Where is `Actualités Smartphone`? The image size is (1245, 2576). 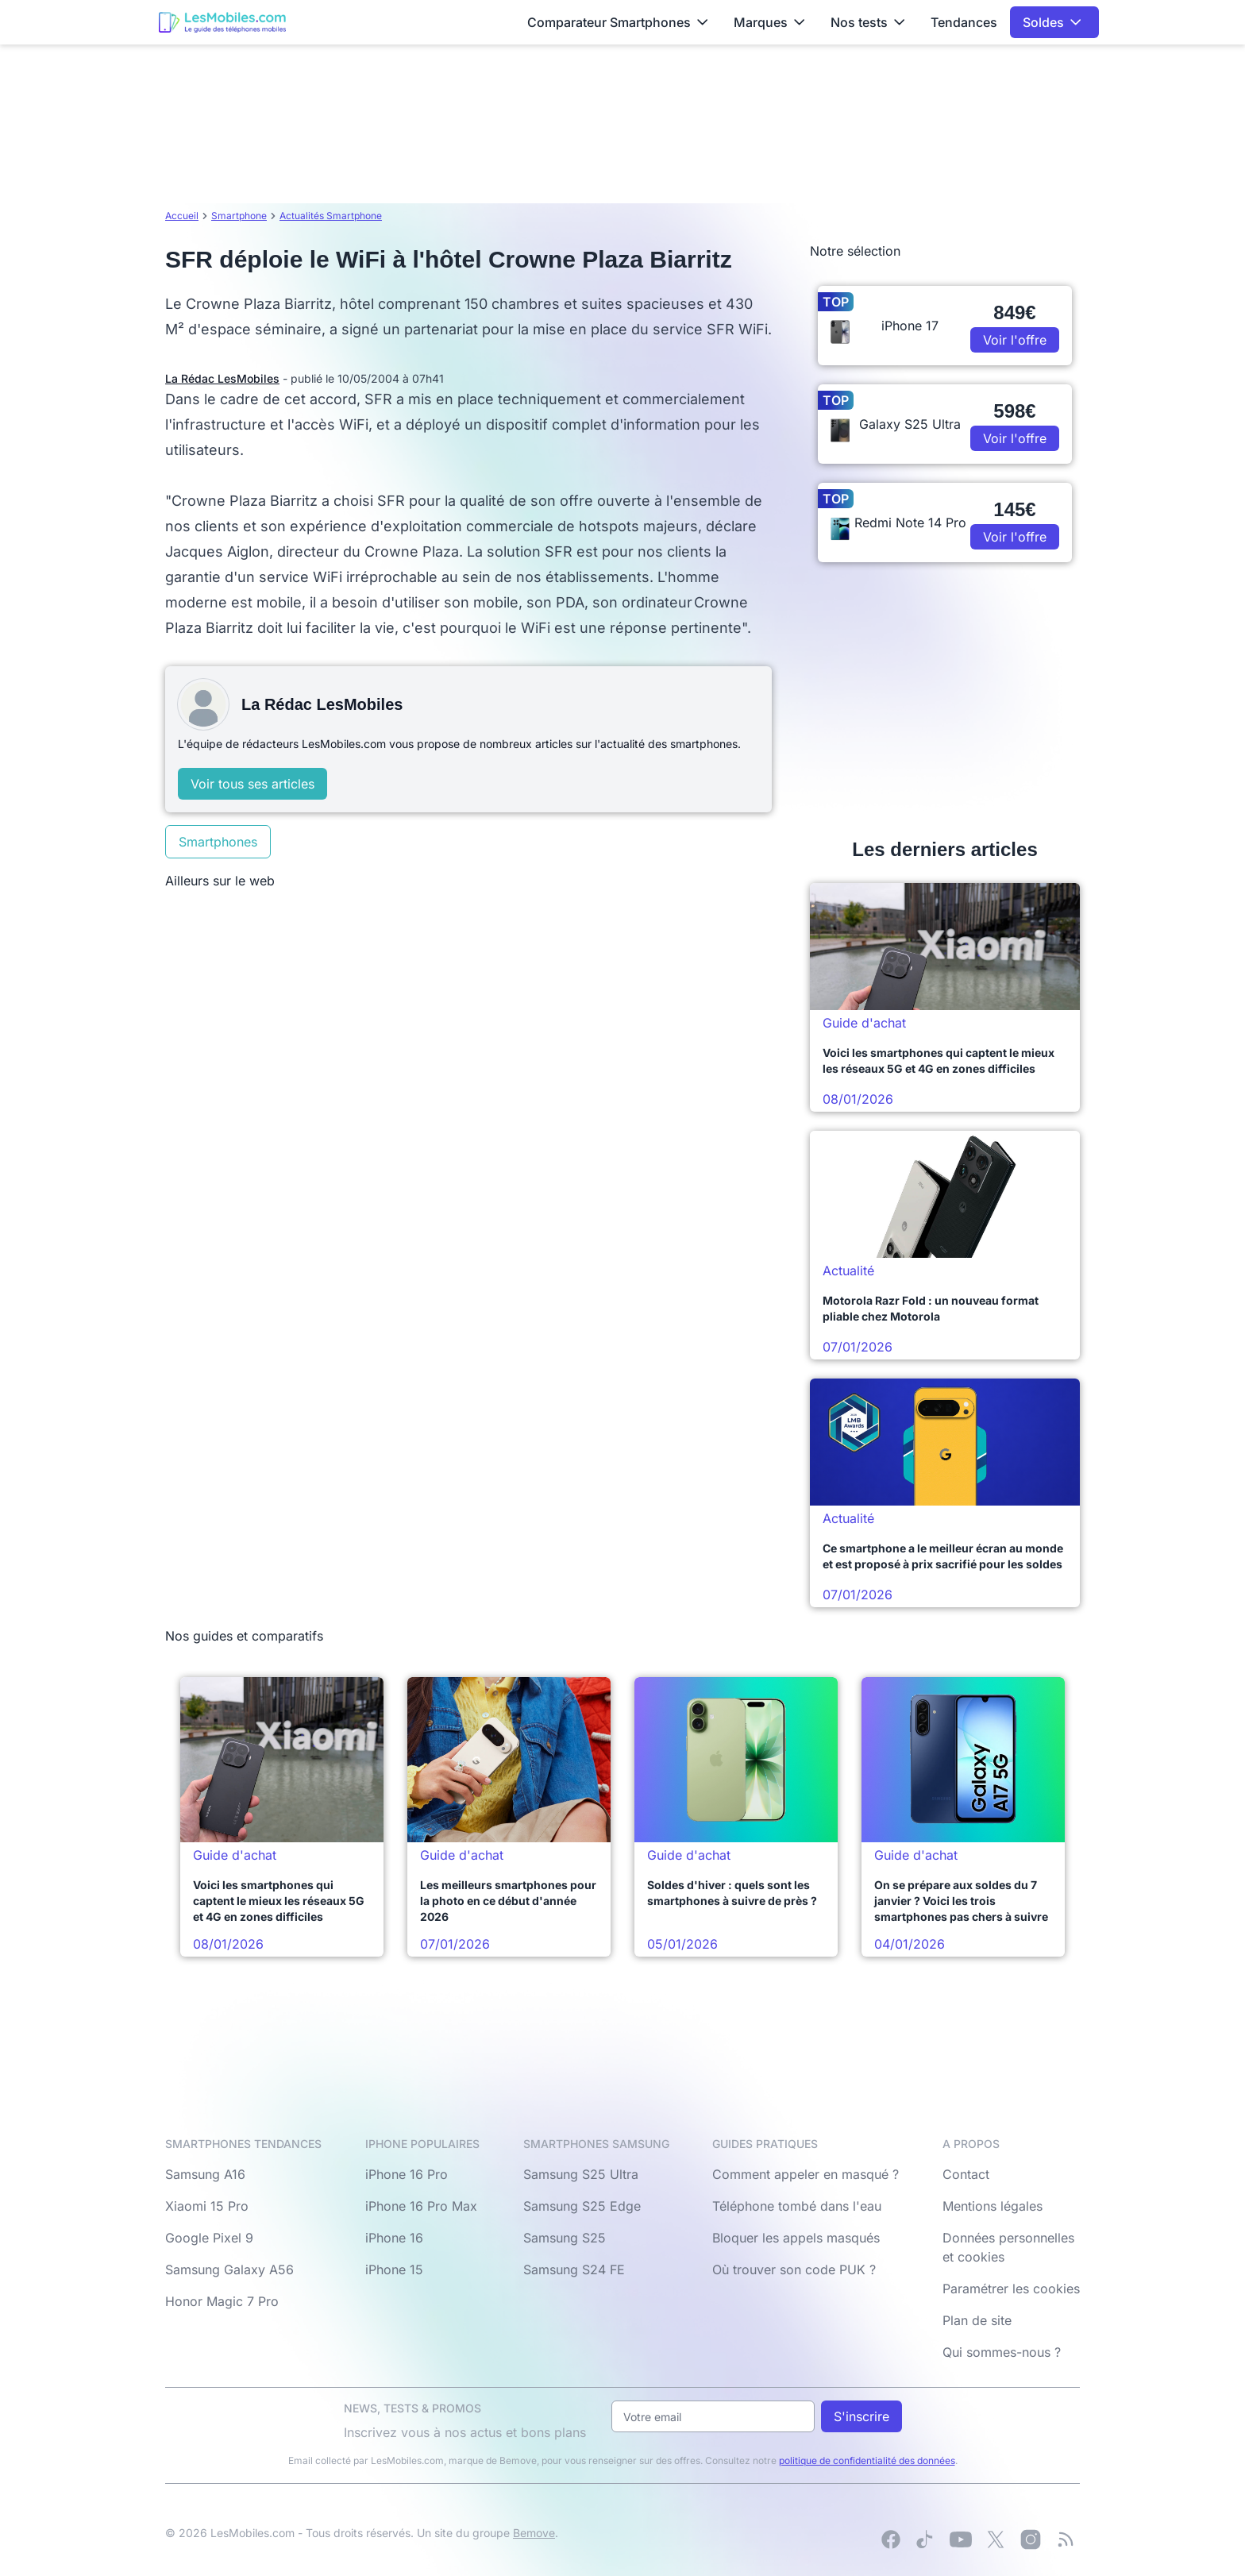 Actualités Smartphone is located at coordinates (330, 216).